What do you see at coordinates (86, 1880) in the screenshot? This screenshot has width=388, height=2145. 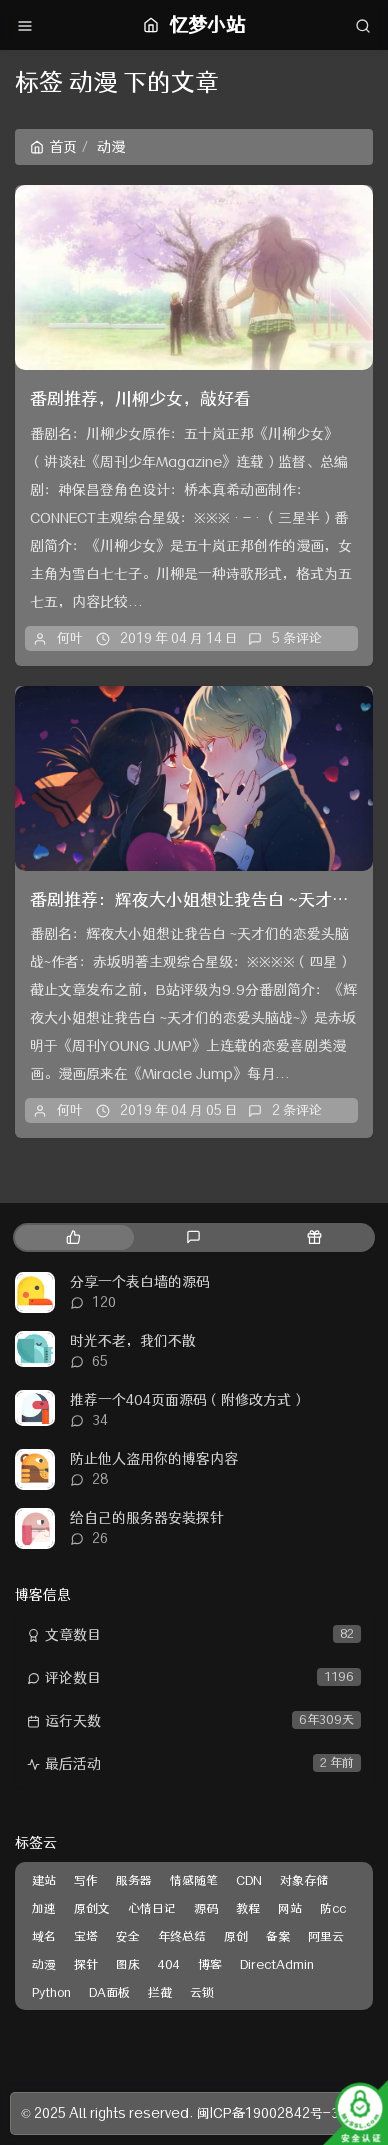 I see `写作` at bounding box center [86, 1880].